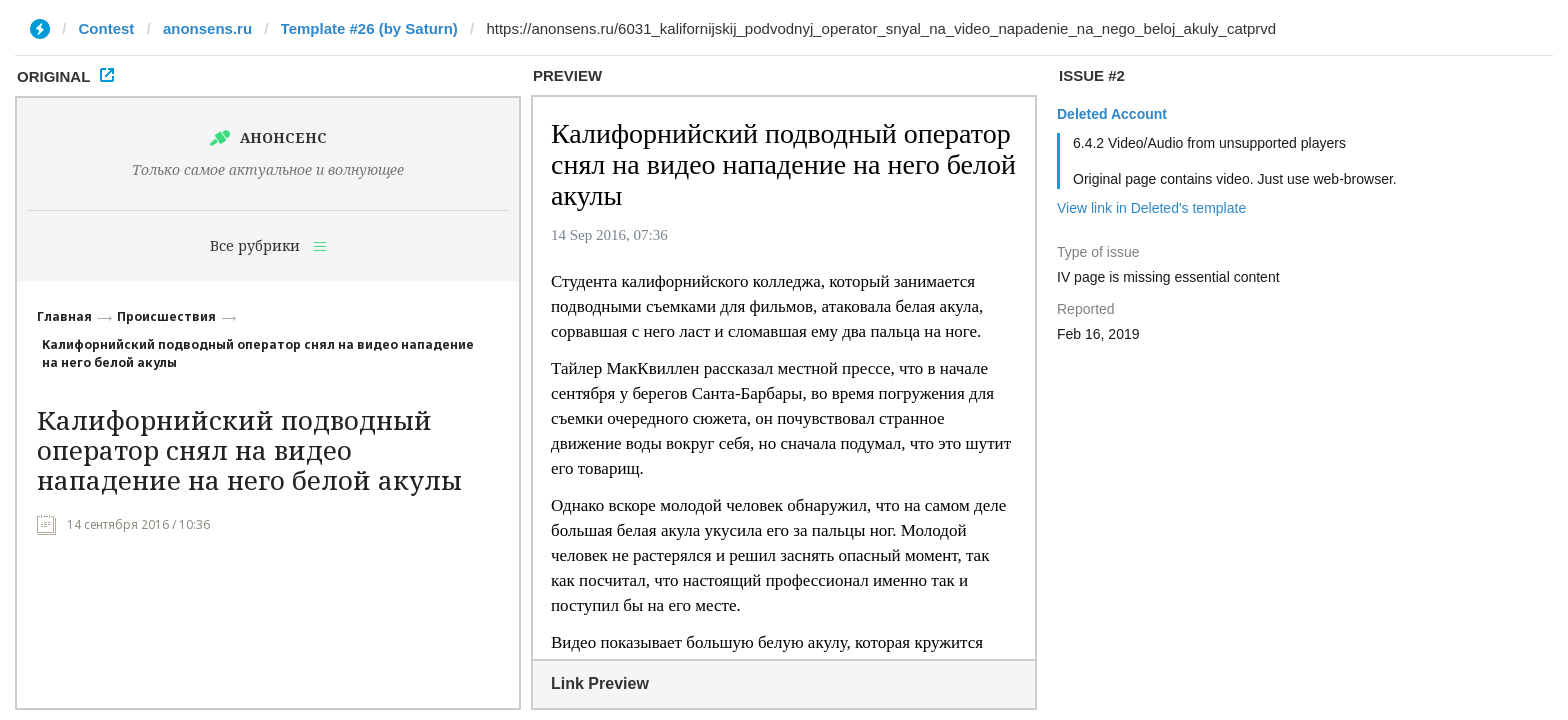 The width and height of the screenshot is (1568, 720). I want to click on Contest, so click(107, 28).